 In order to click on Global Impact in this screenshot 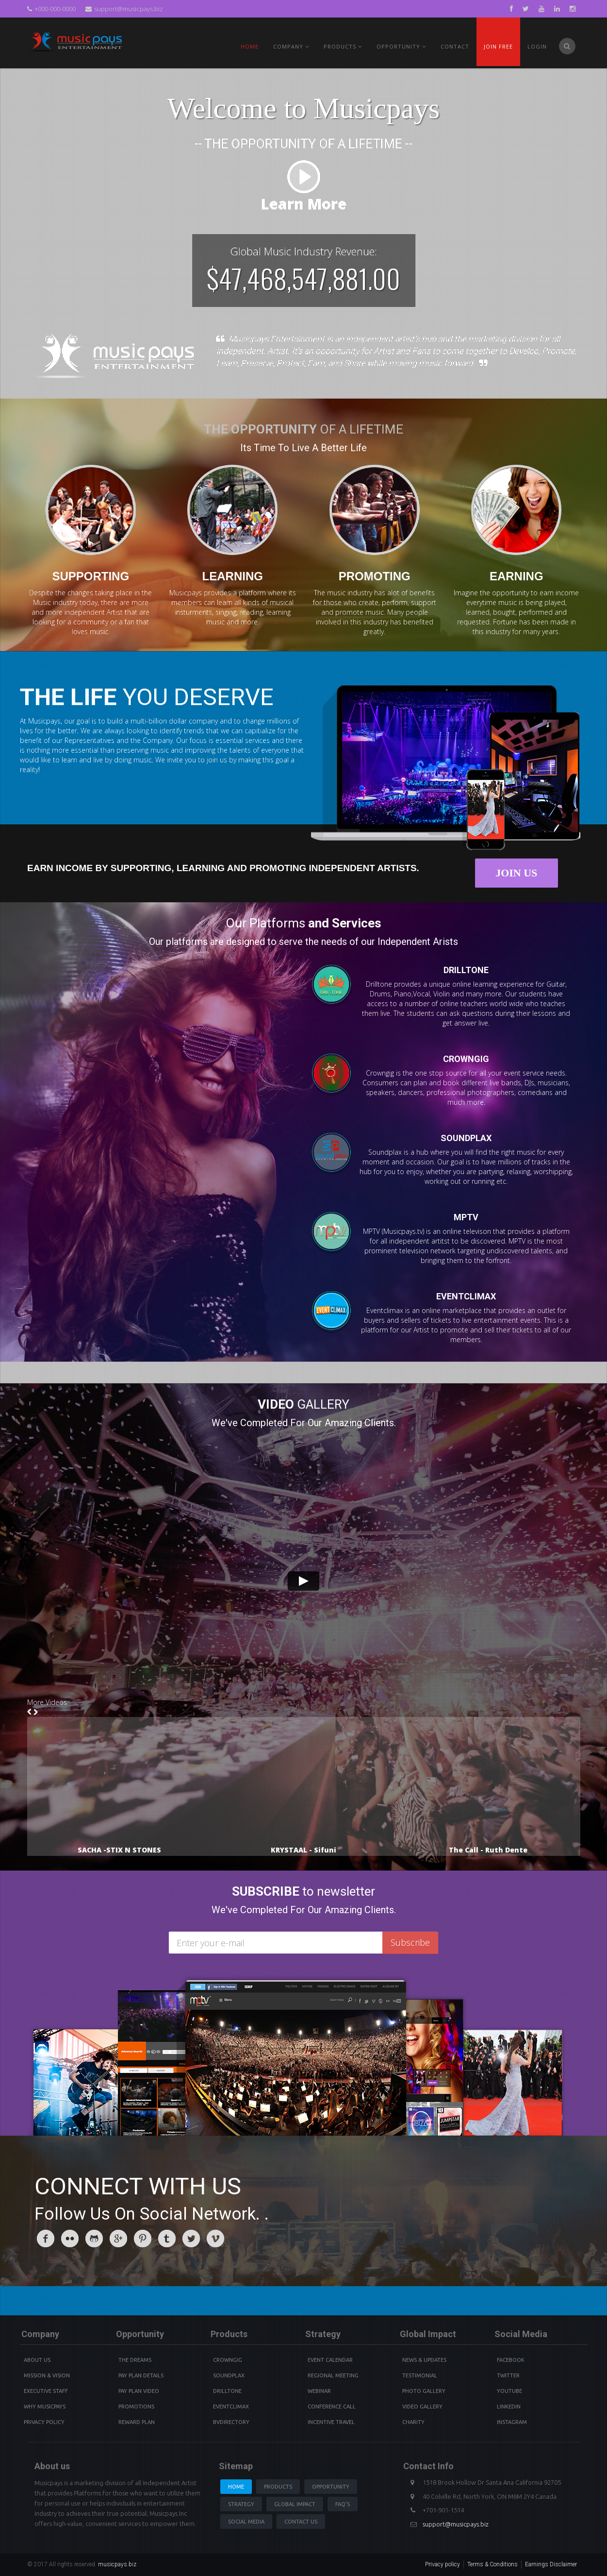, I will do `click(294, 2504)`.